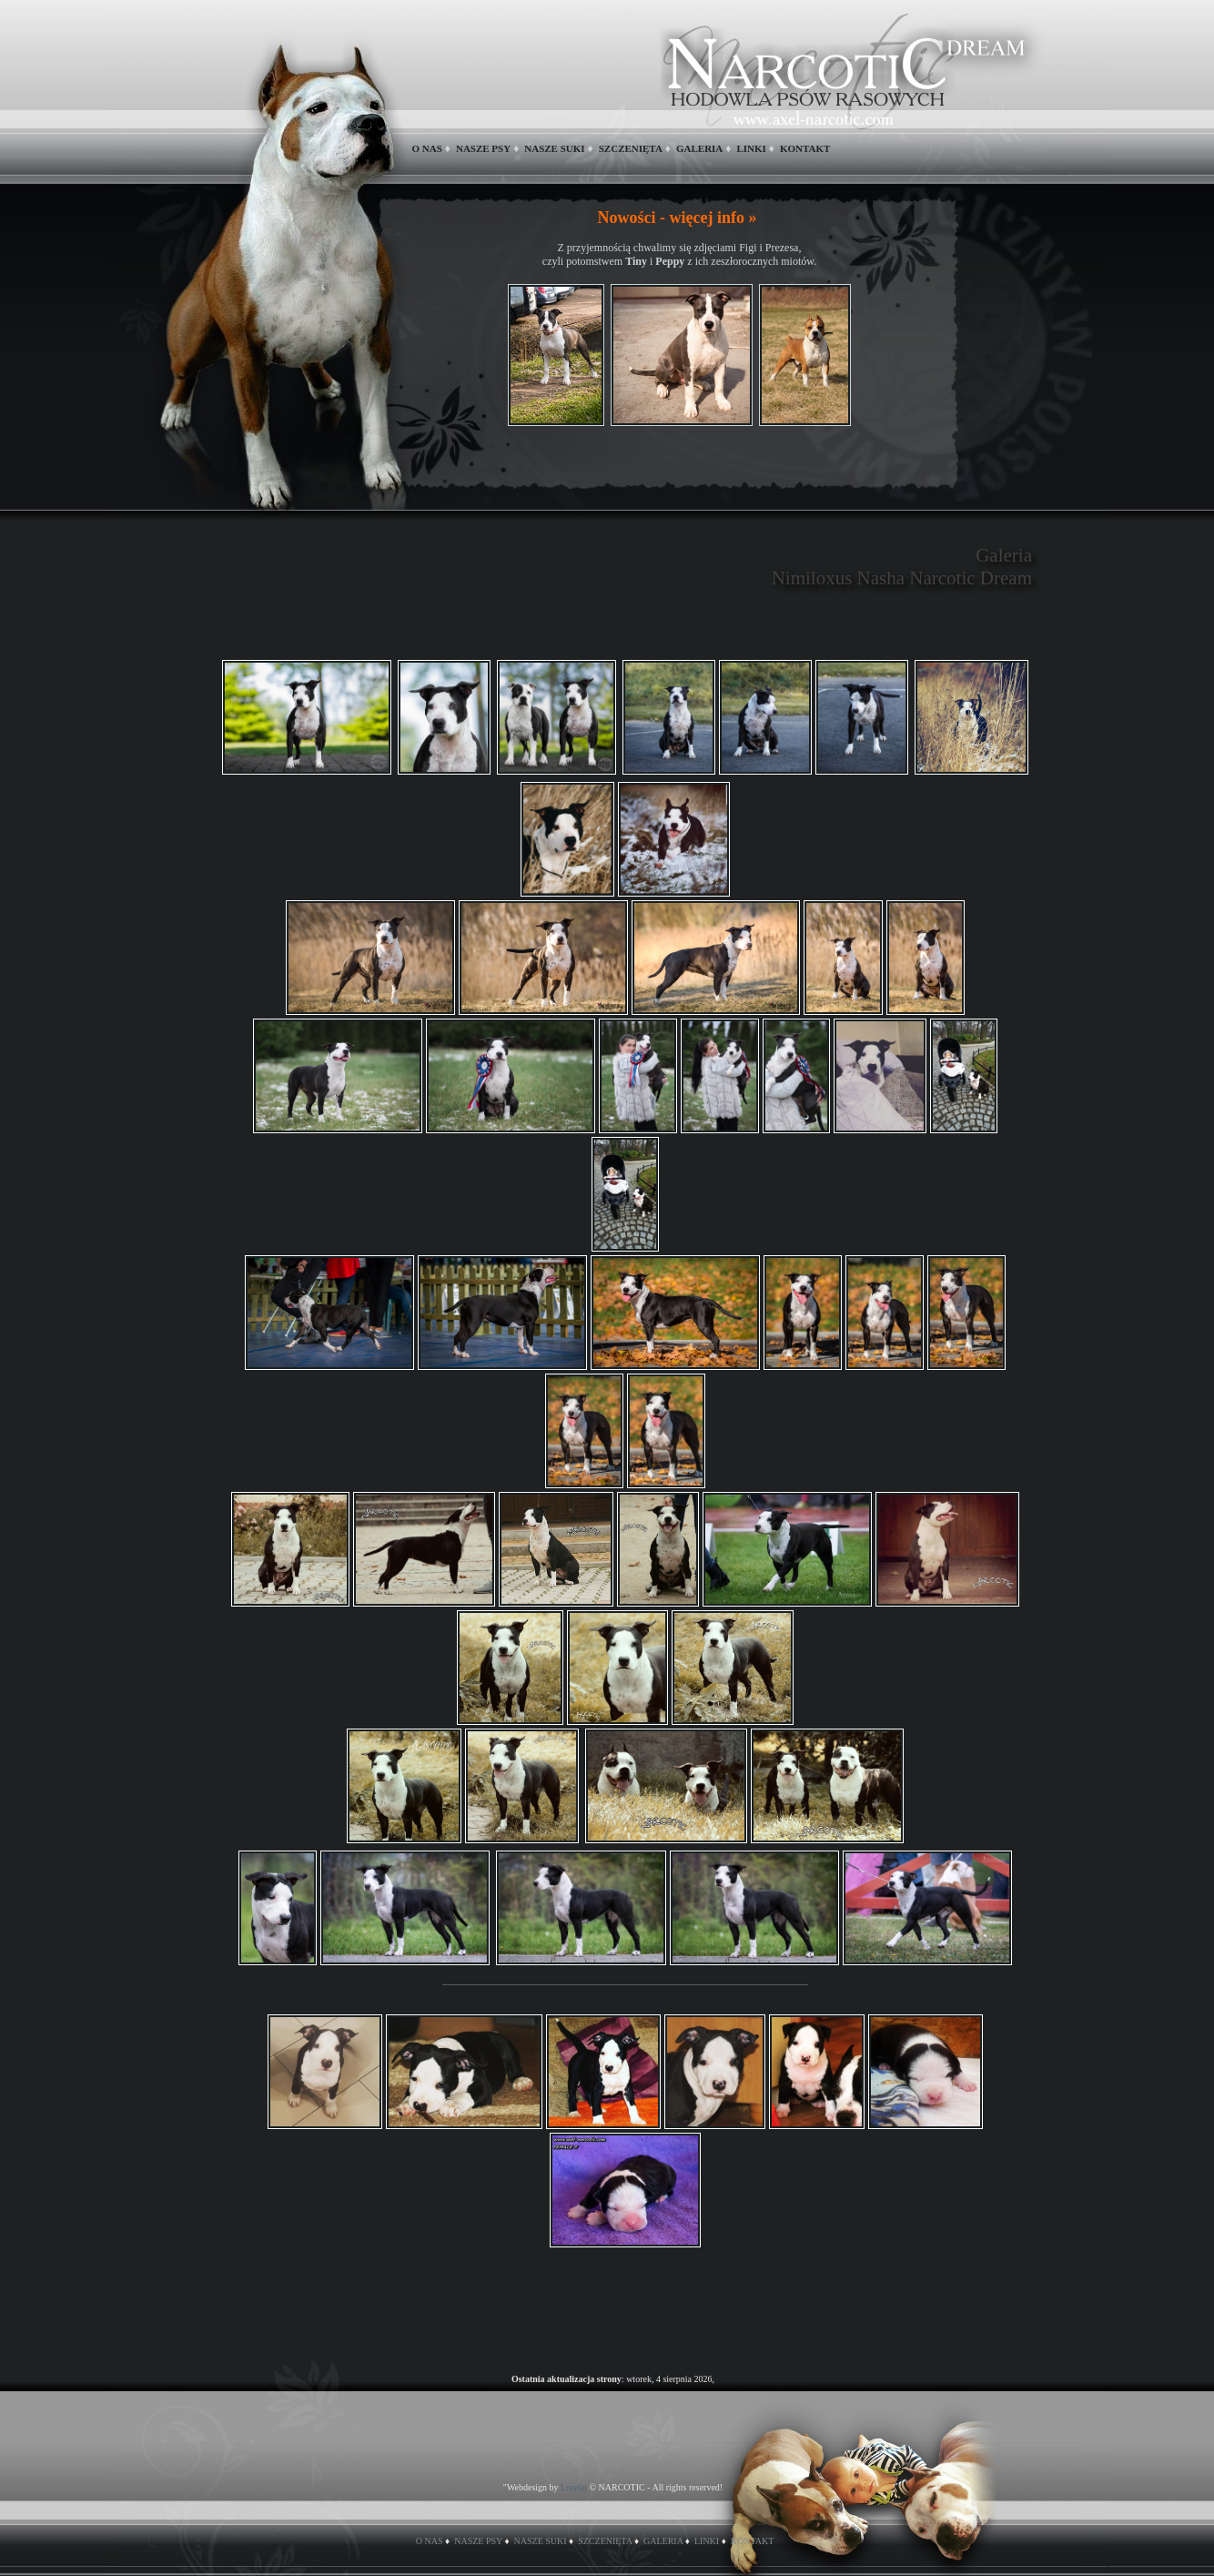 Image resolution: width=1214 pixels, height=2576 pixels. I want to click on NASZE PSY, so click(483, 148).